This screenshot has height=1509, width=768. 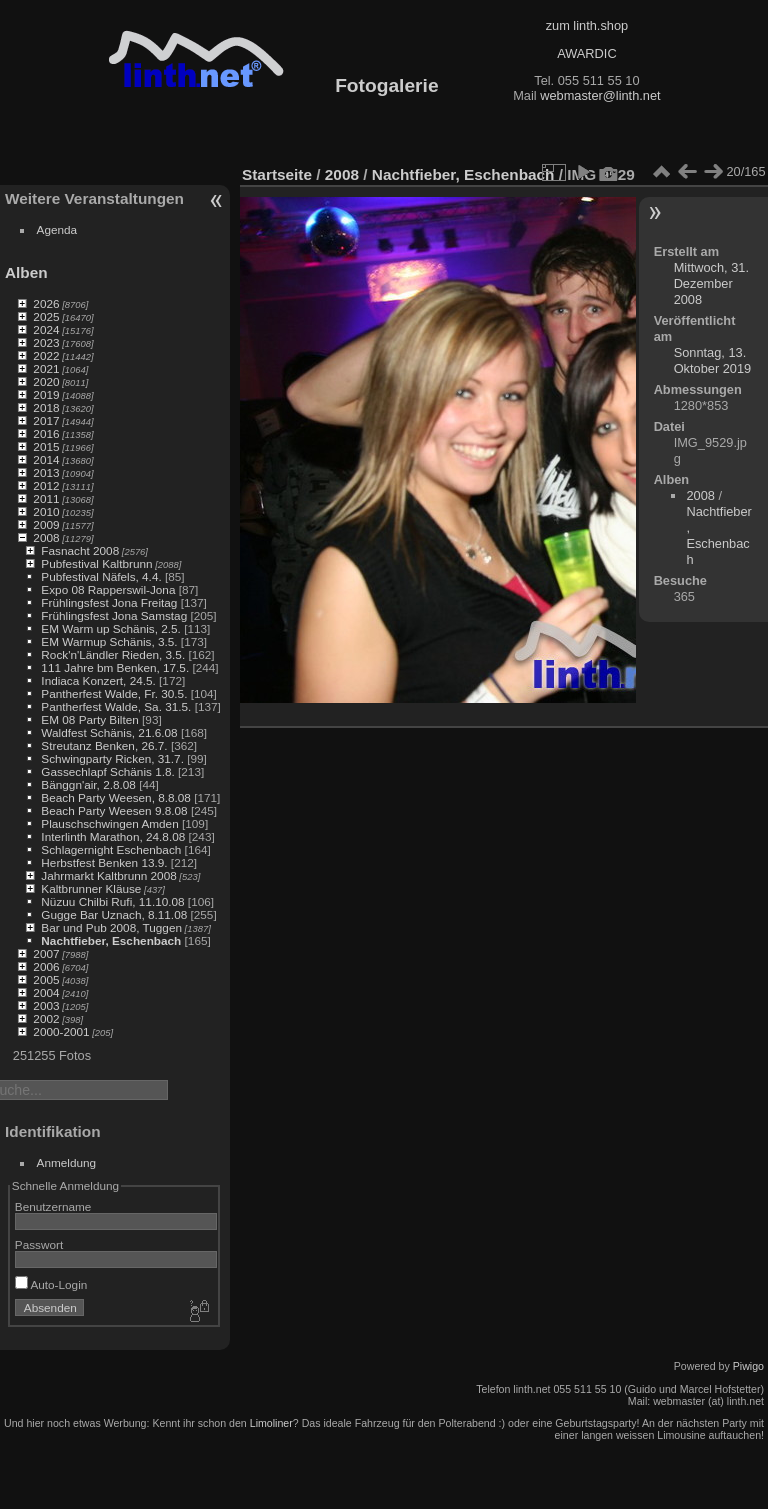 I want to click on 2012, so click(x=46, y=485).